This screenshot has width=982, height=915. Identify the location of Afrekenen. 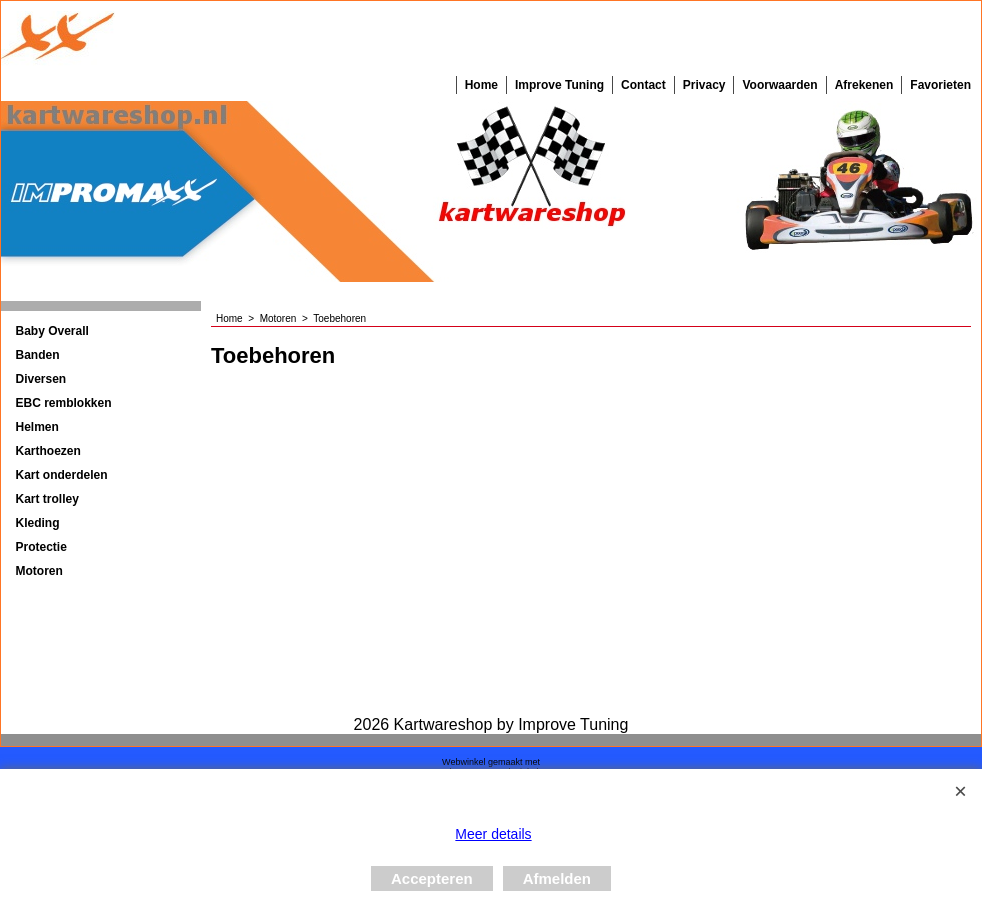
(864, 85).